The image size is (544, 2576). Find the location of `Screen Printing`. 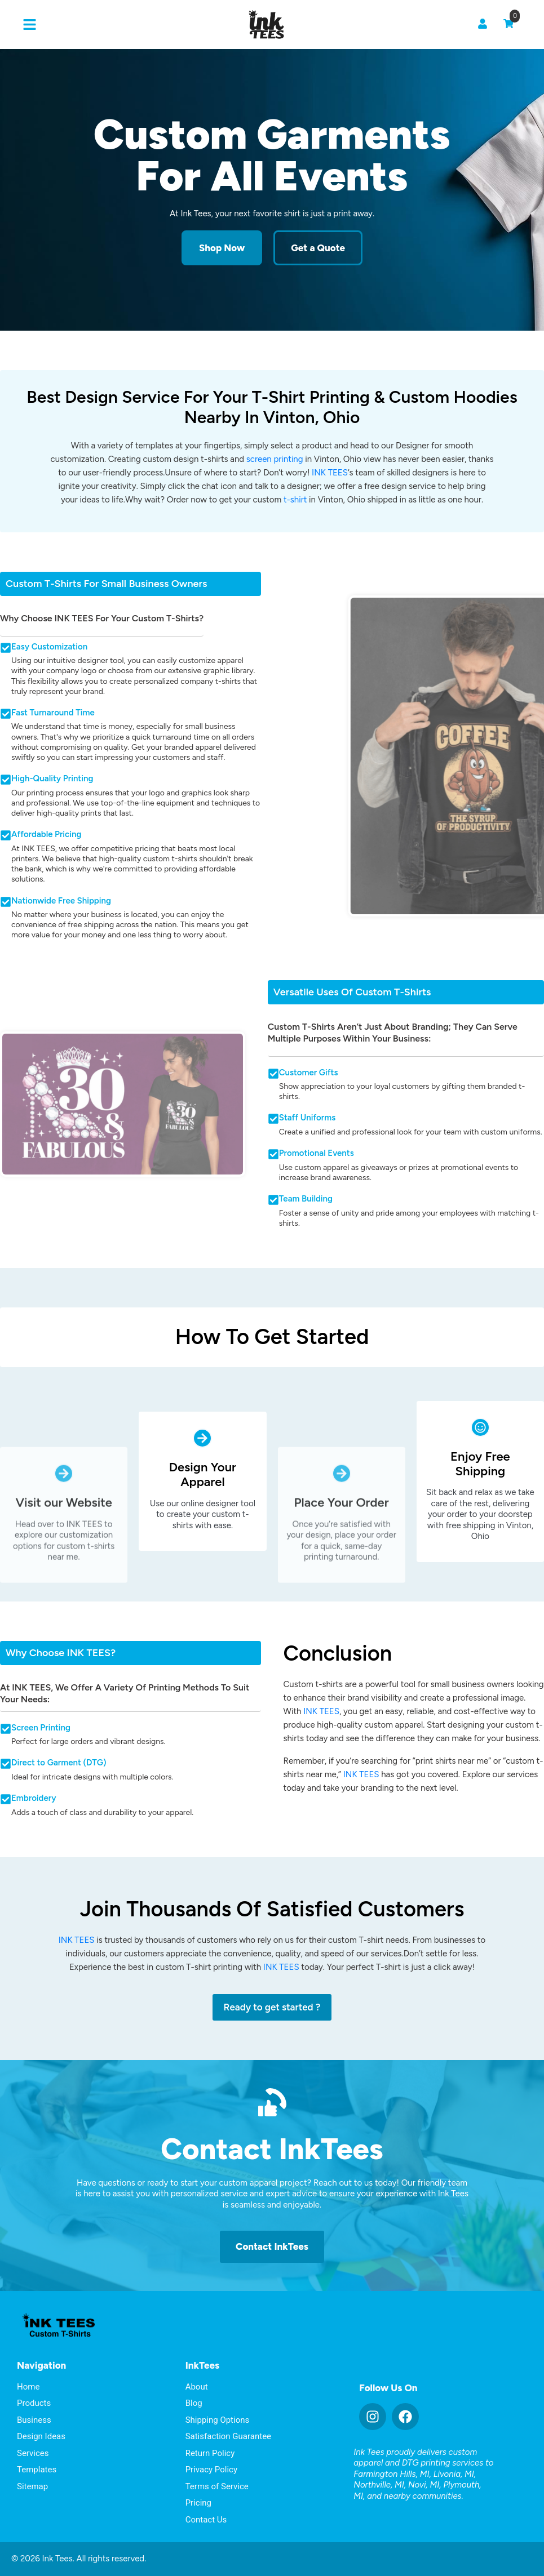

Screen Printing is located at coordinates (40, 1728).